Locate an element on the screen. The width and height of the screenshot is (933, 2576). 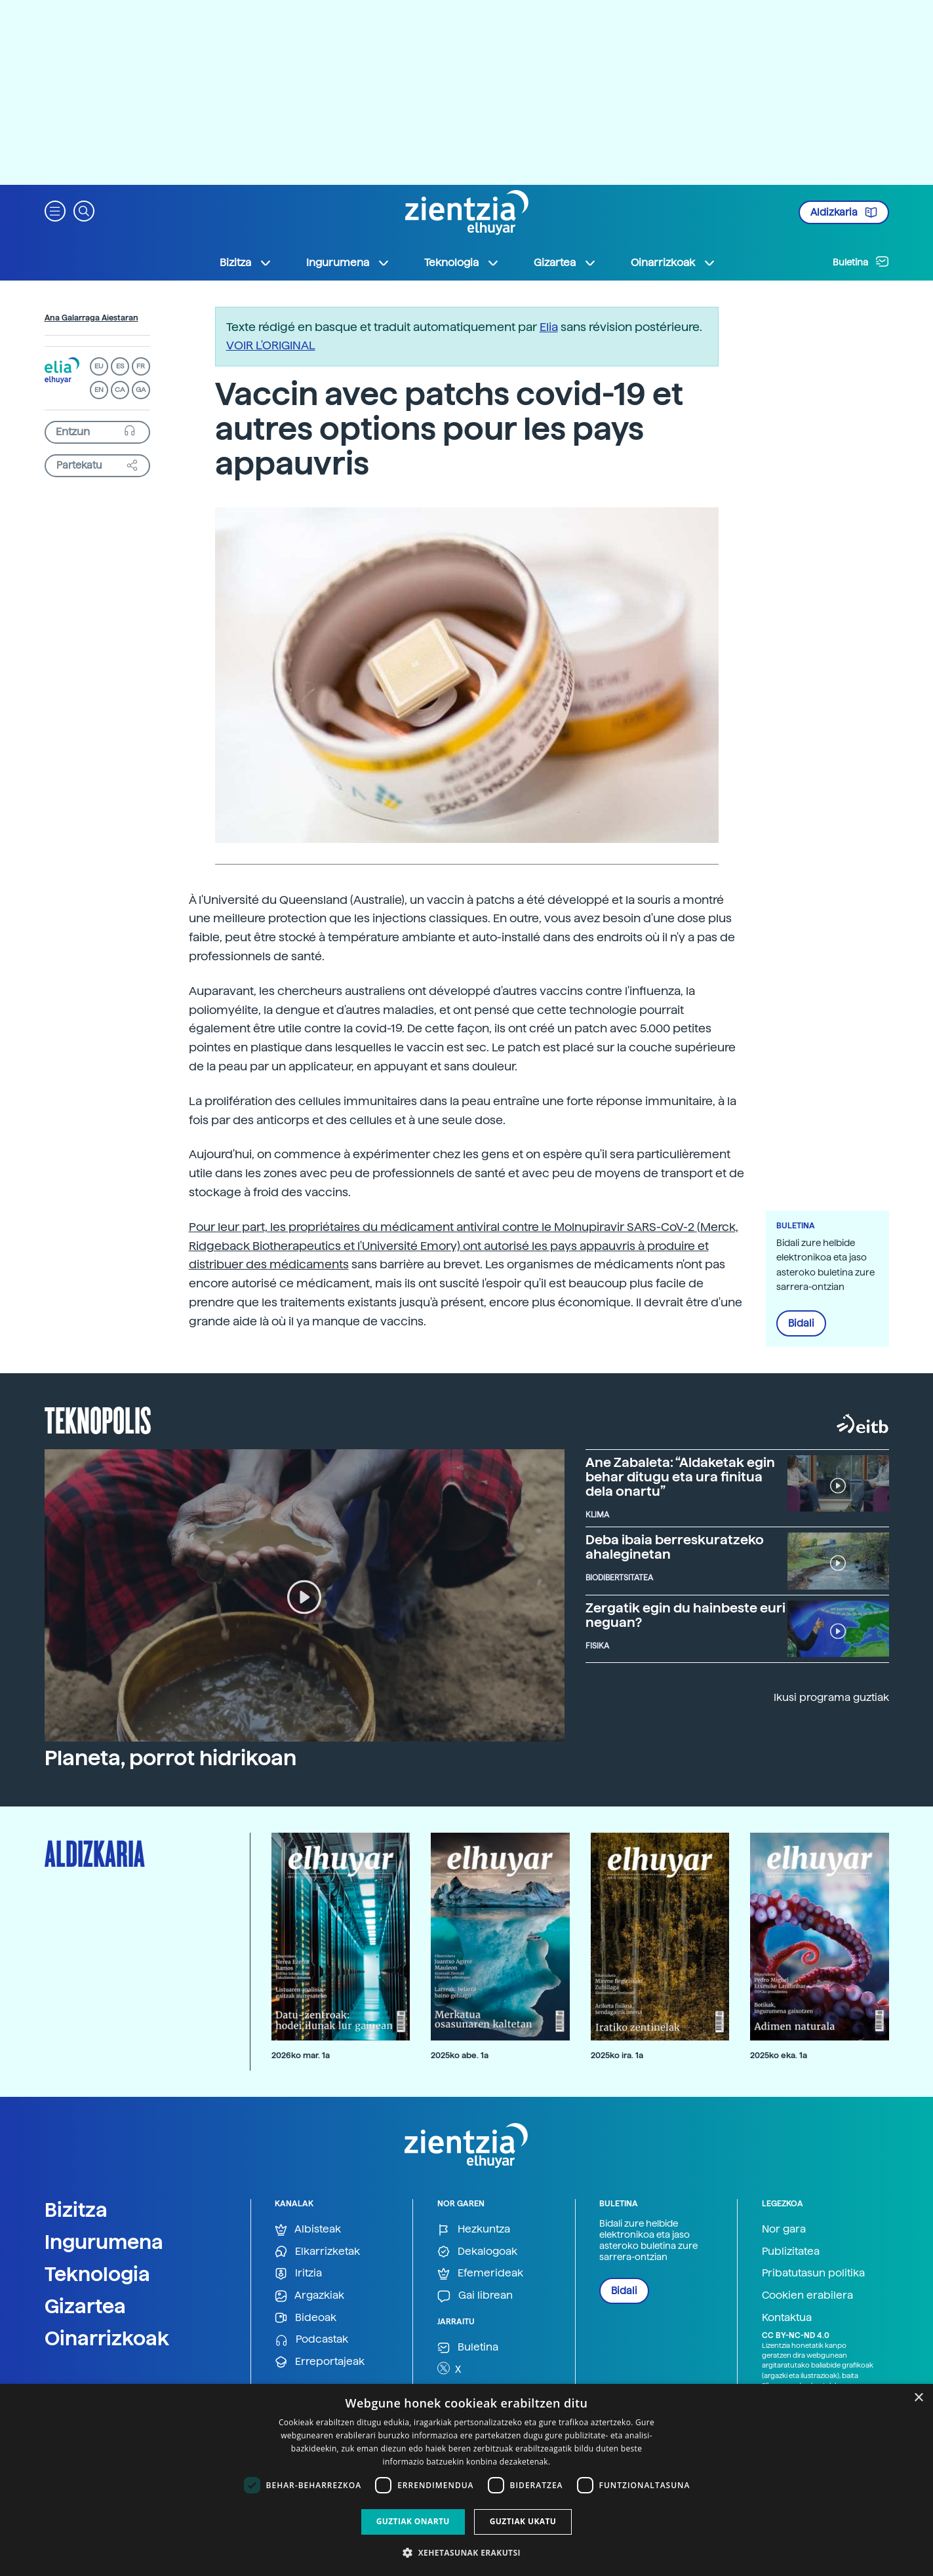
Gizartea is located at coordinates (85, 2306).